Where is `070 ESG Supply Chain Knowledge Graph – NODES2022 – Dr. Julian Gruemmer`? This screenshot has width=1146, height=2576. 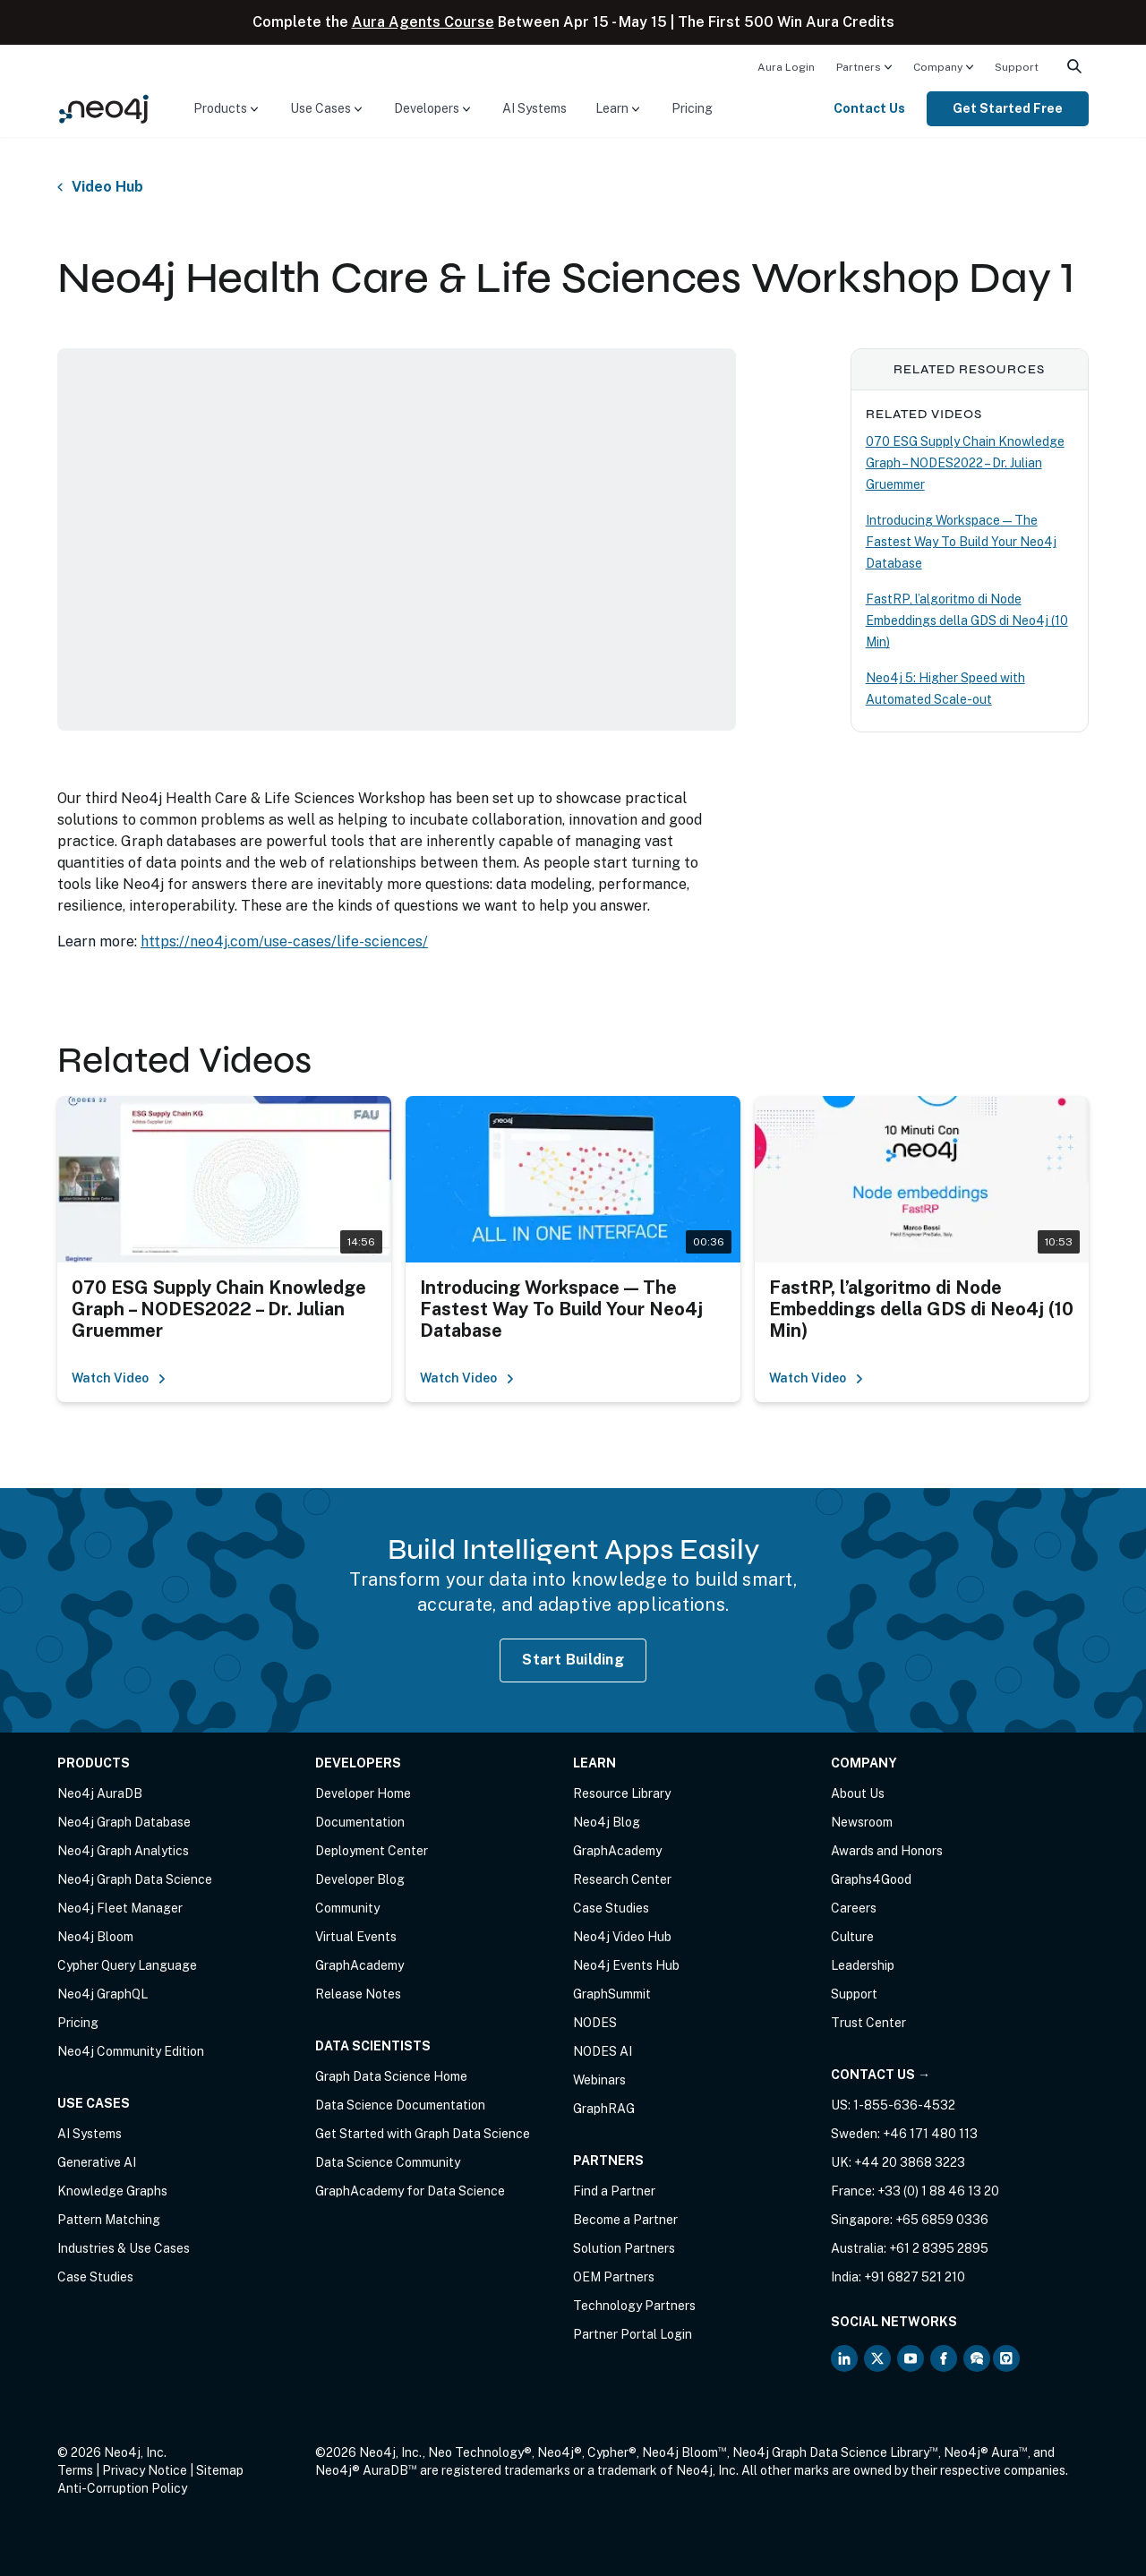
070 ESG Supply Chain Knowledge Graph – NODES2022 – Dr. Julian Gruemmer is located at coordinates (965, 463).